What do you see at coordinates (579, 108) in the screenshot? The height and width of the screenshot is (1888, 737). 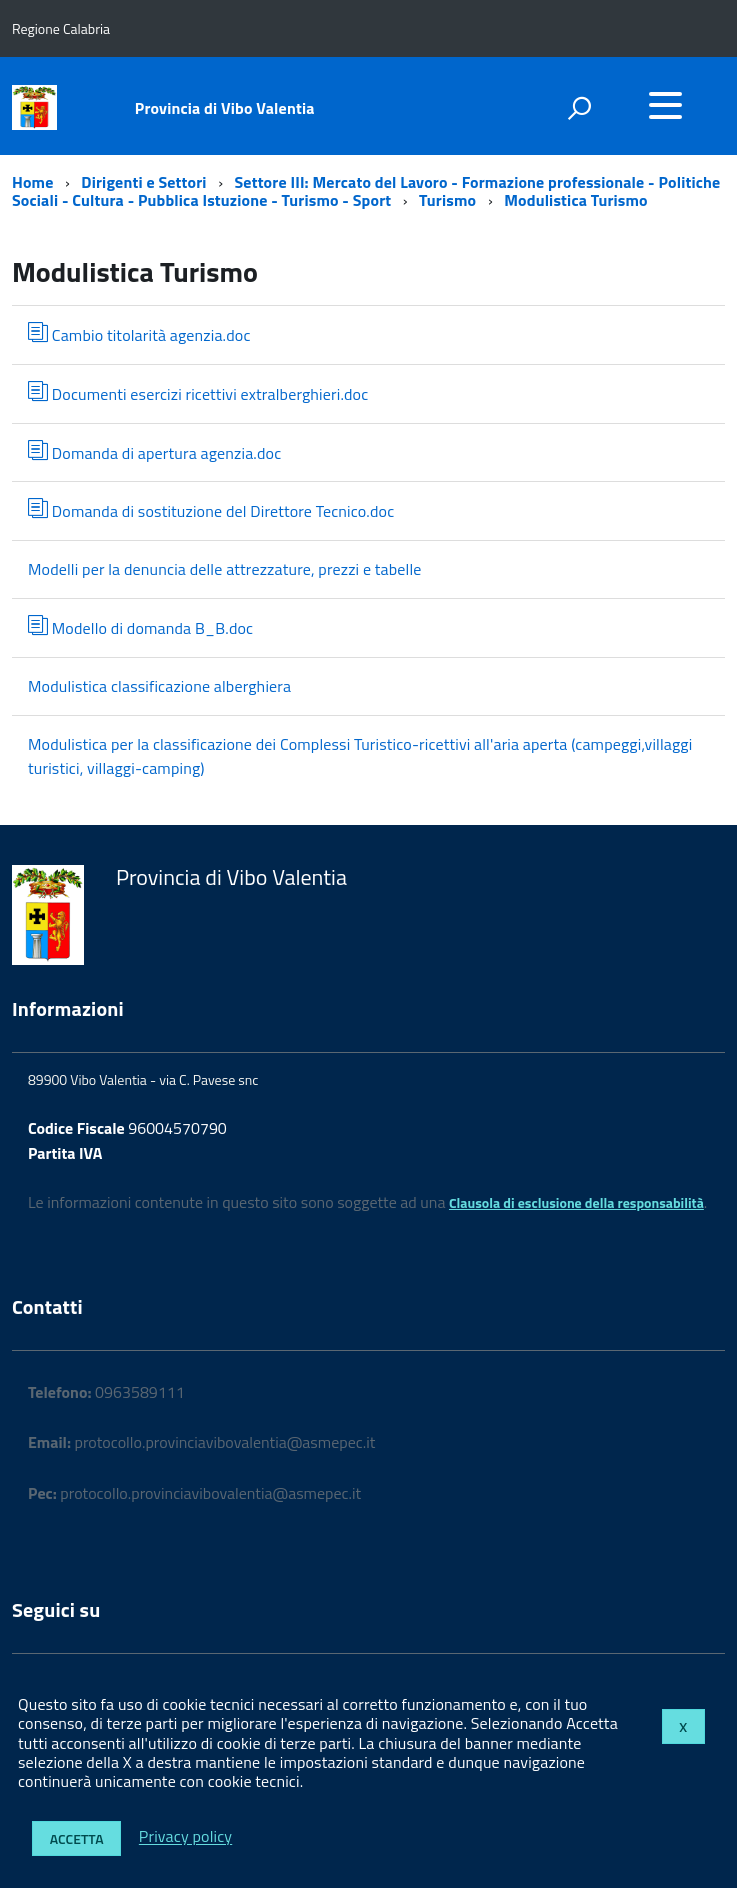 I see `[attiva il form di ricerca]` at bounding box center [579, 108].